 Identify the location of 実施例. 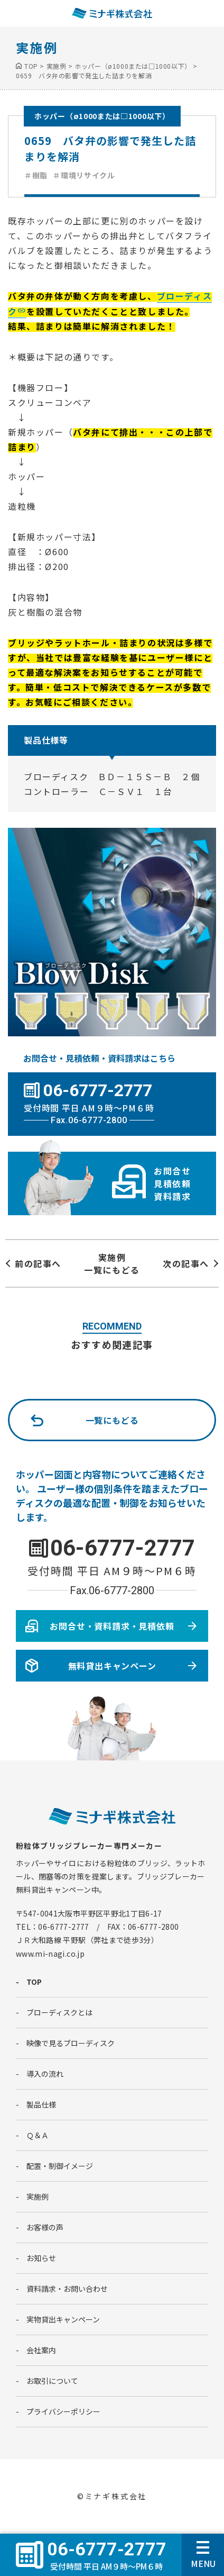
(37, 2196).